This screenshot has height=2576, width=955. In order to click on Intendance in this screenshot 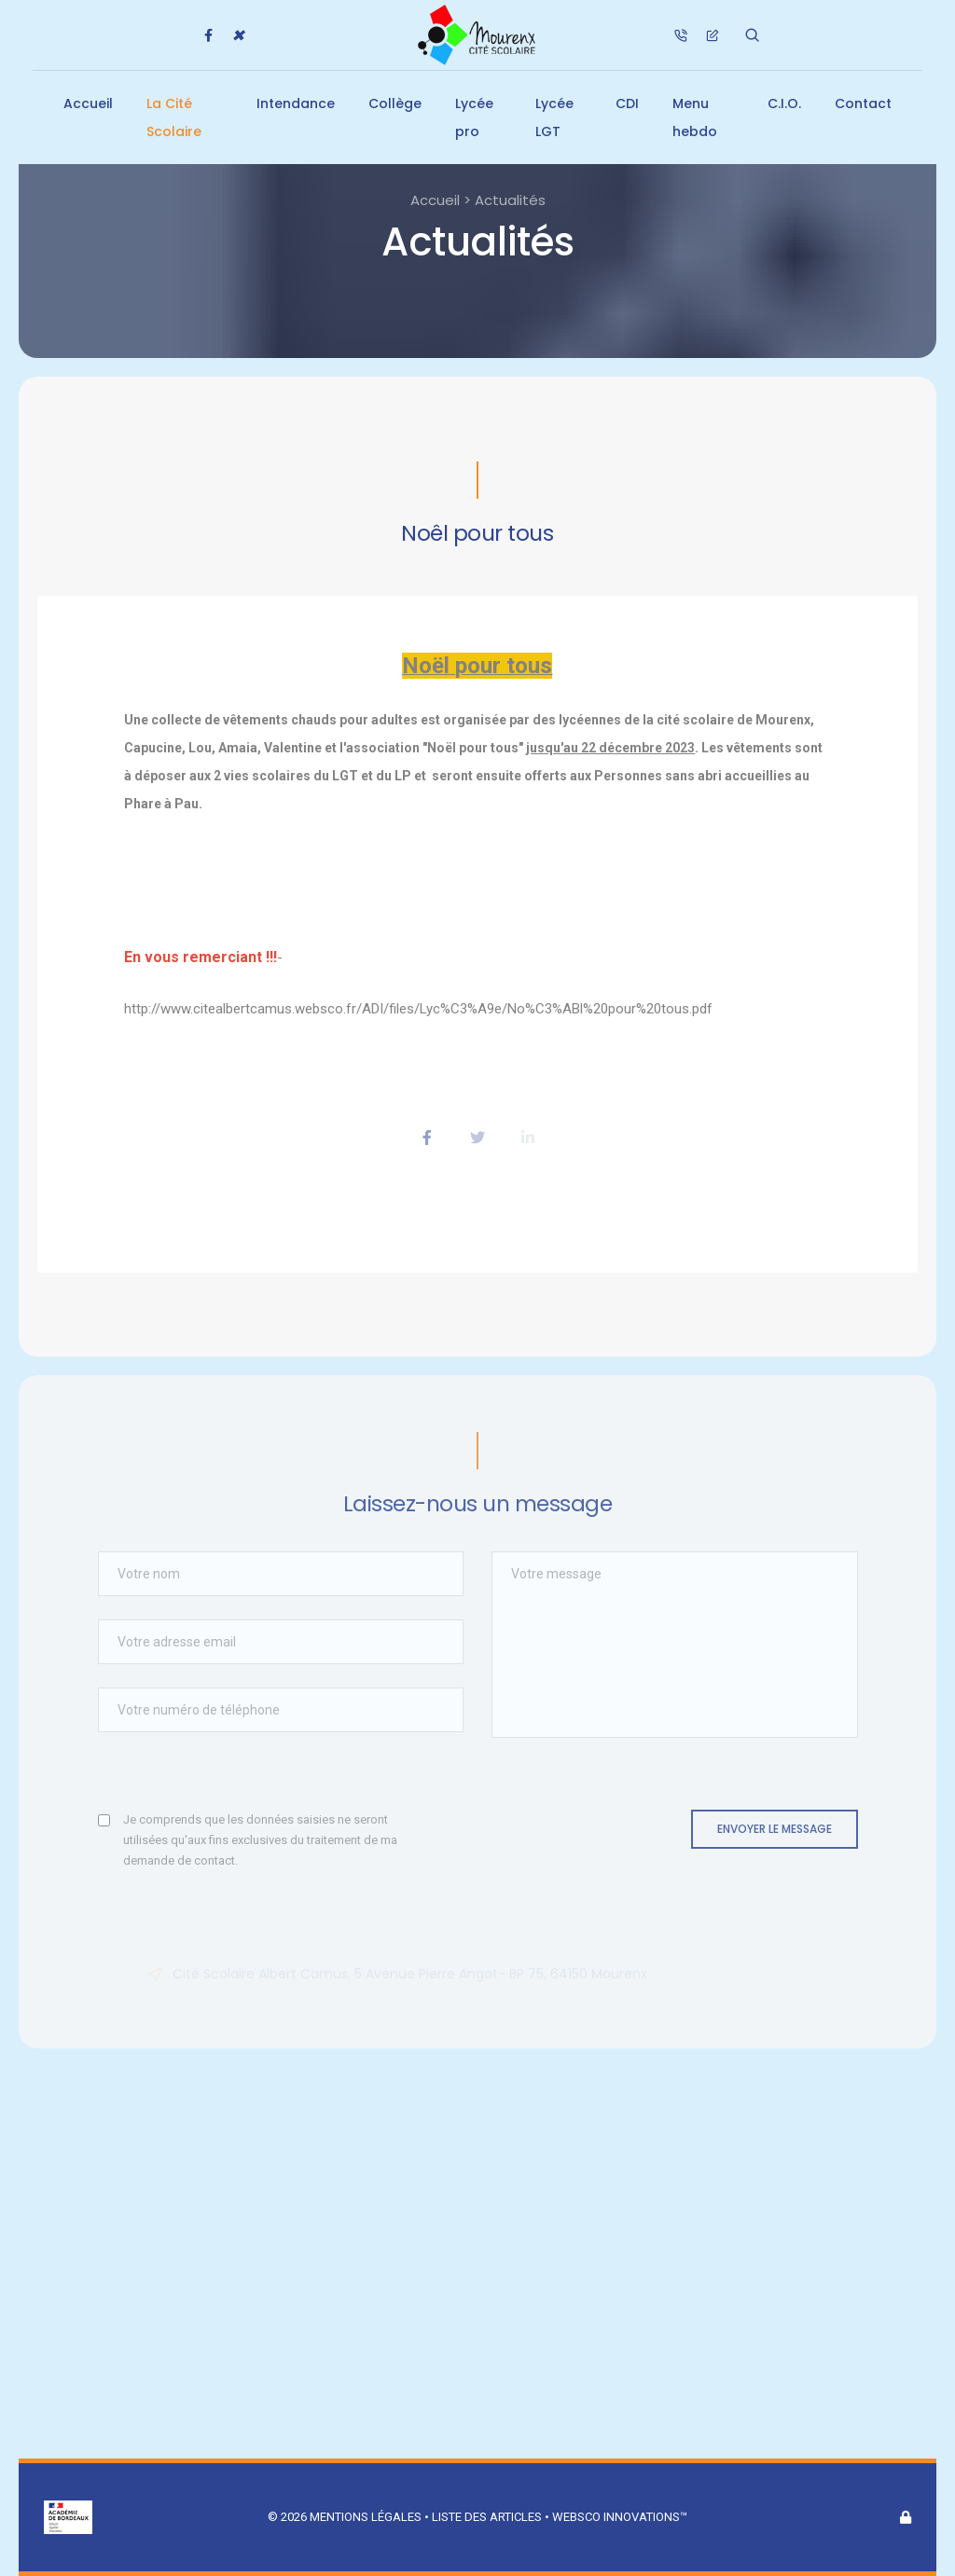, I will do `click(295, 103)`.